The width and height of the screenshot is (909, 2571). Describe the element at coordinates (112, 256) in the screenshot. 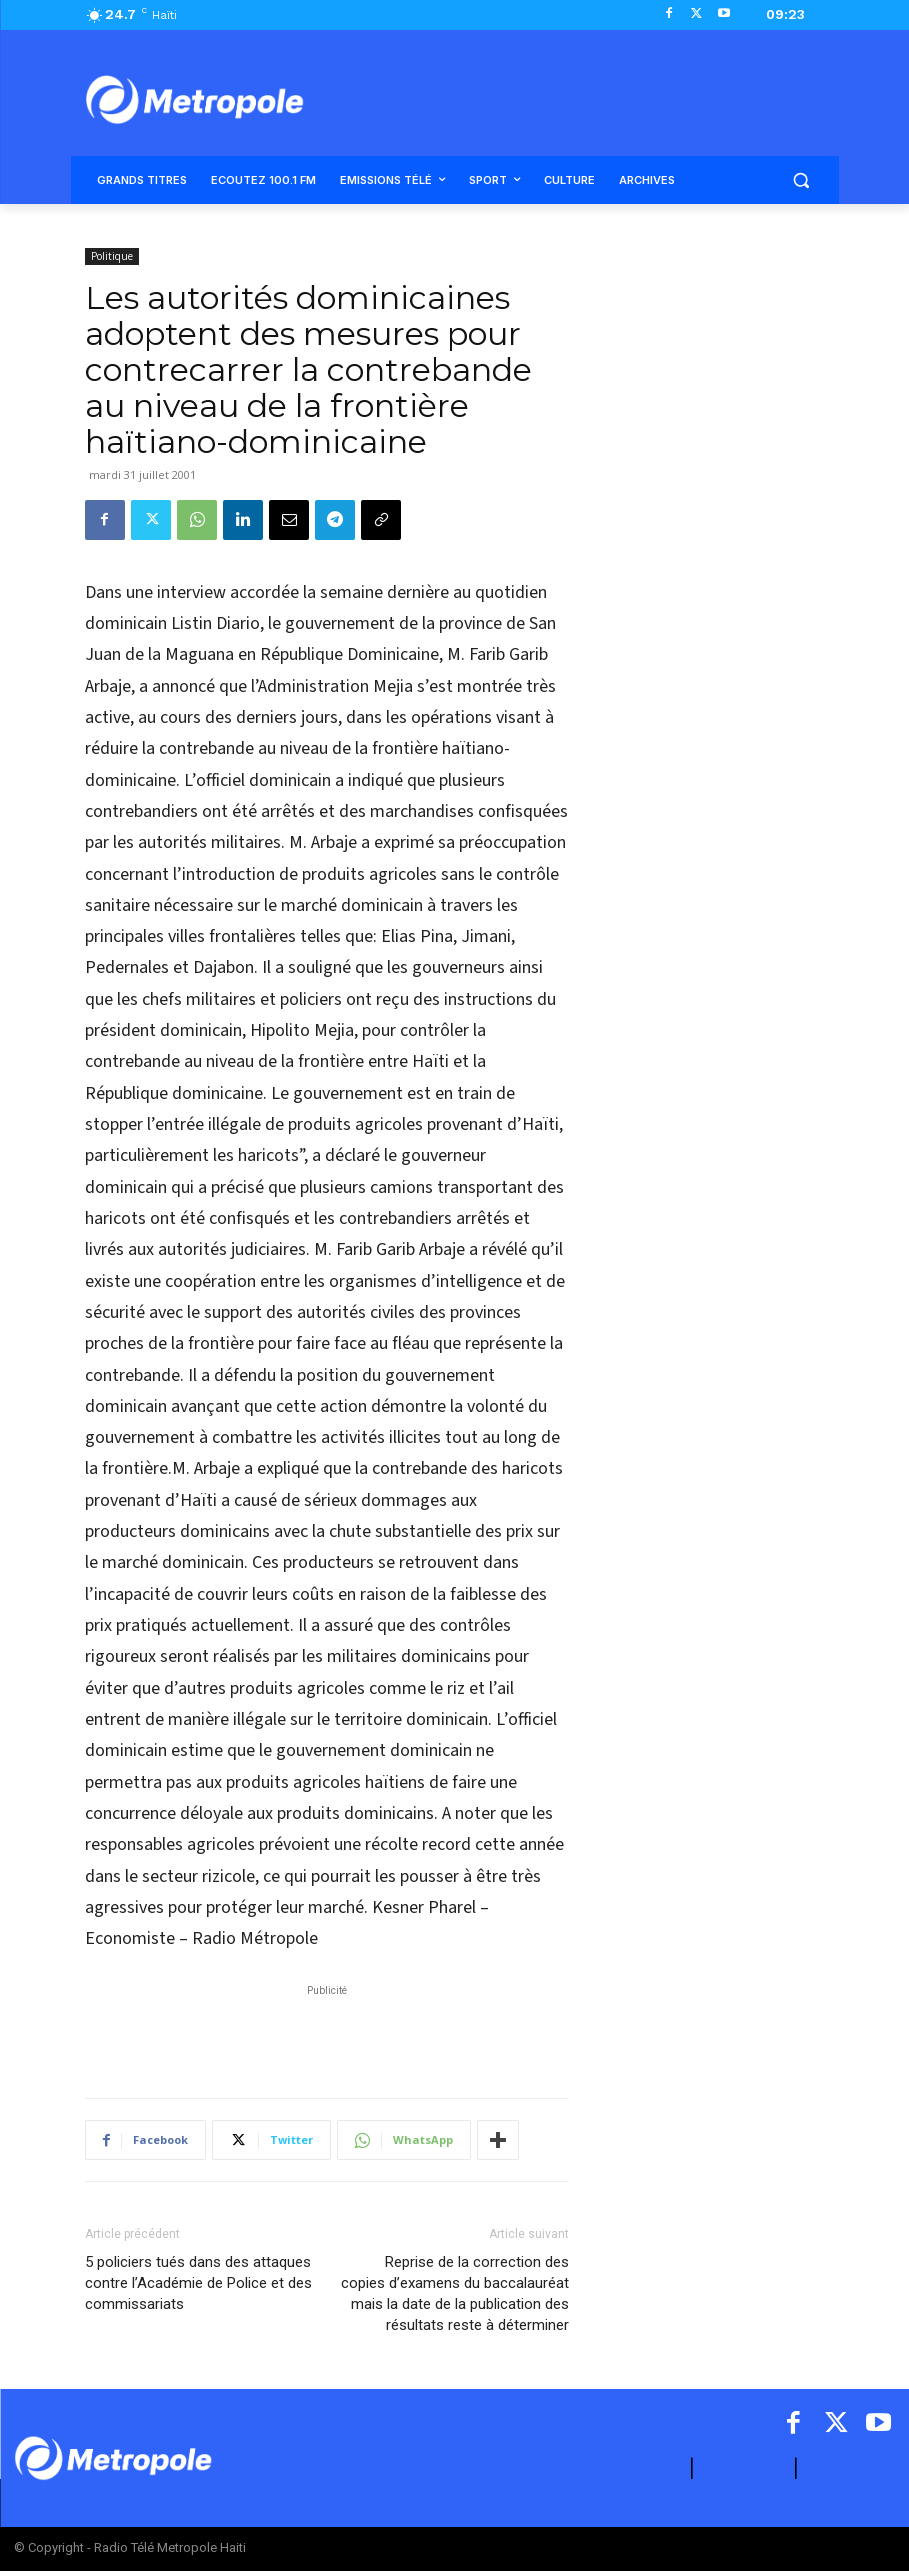

I see `Politique` at that location.